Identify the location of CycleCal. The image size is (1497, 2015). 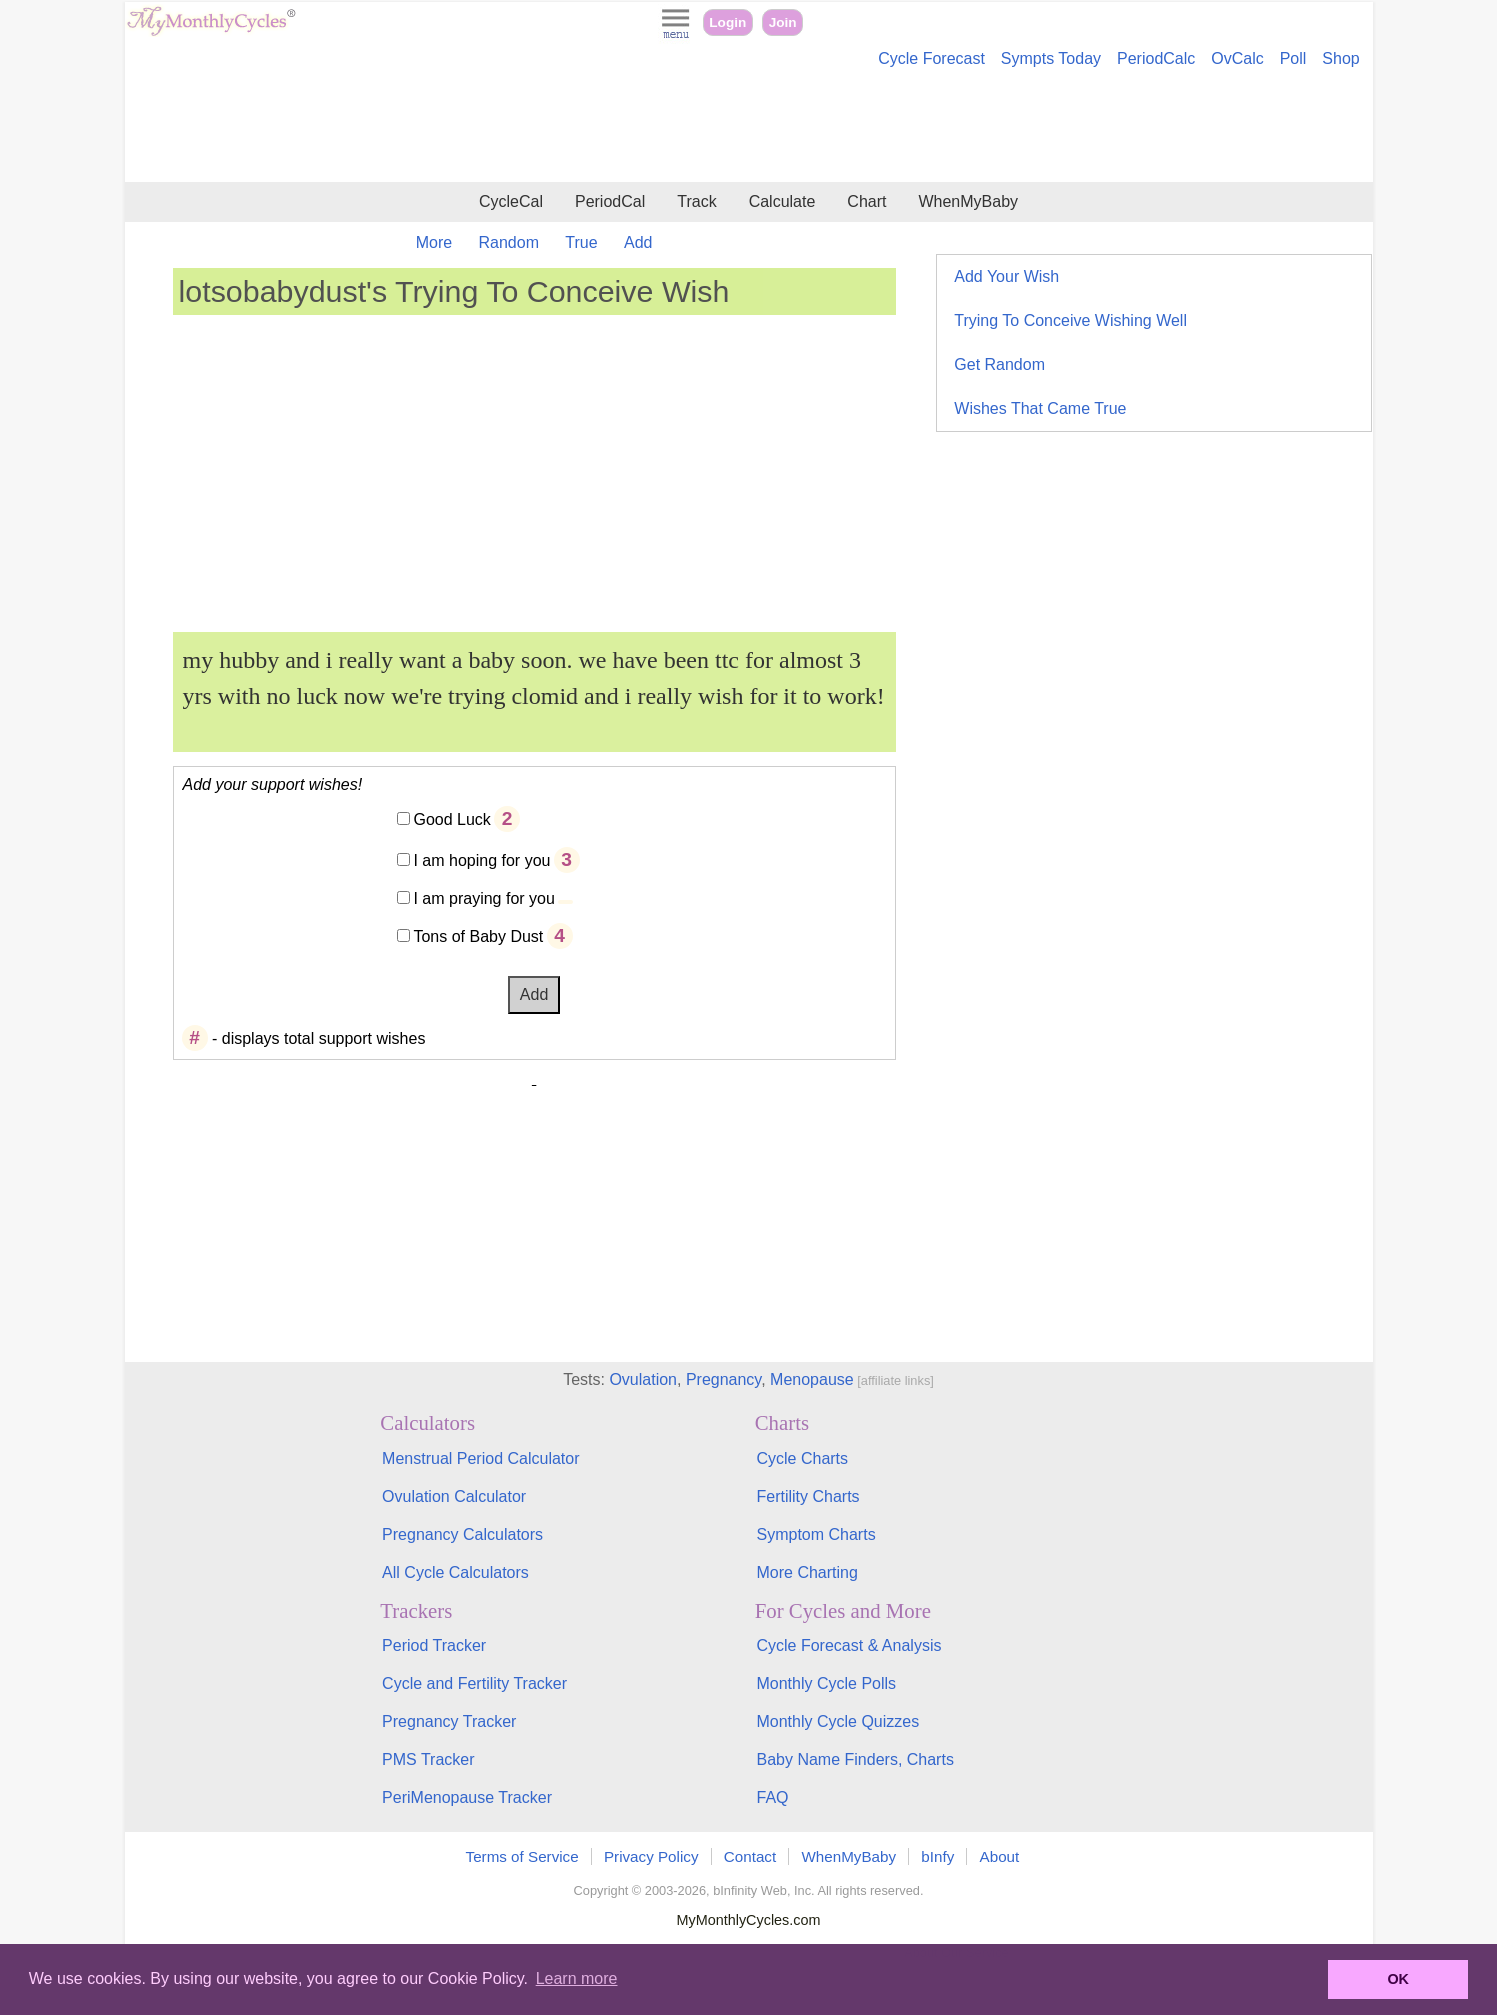
(511, 201).